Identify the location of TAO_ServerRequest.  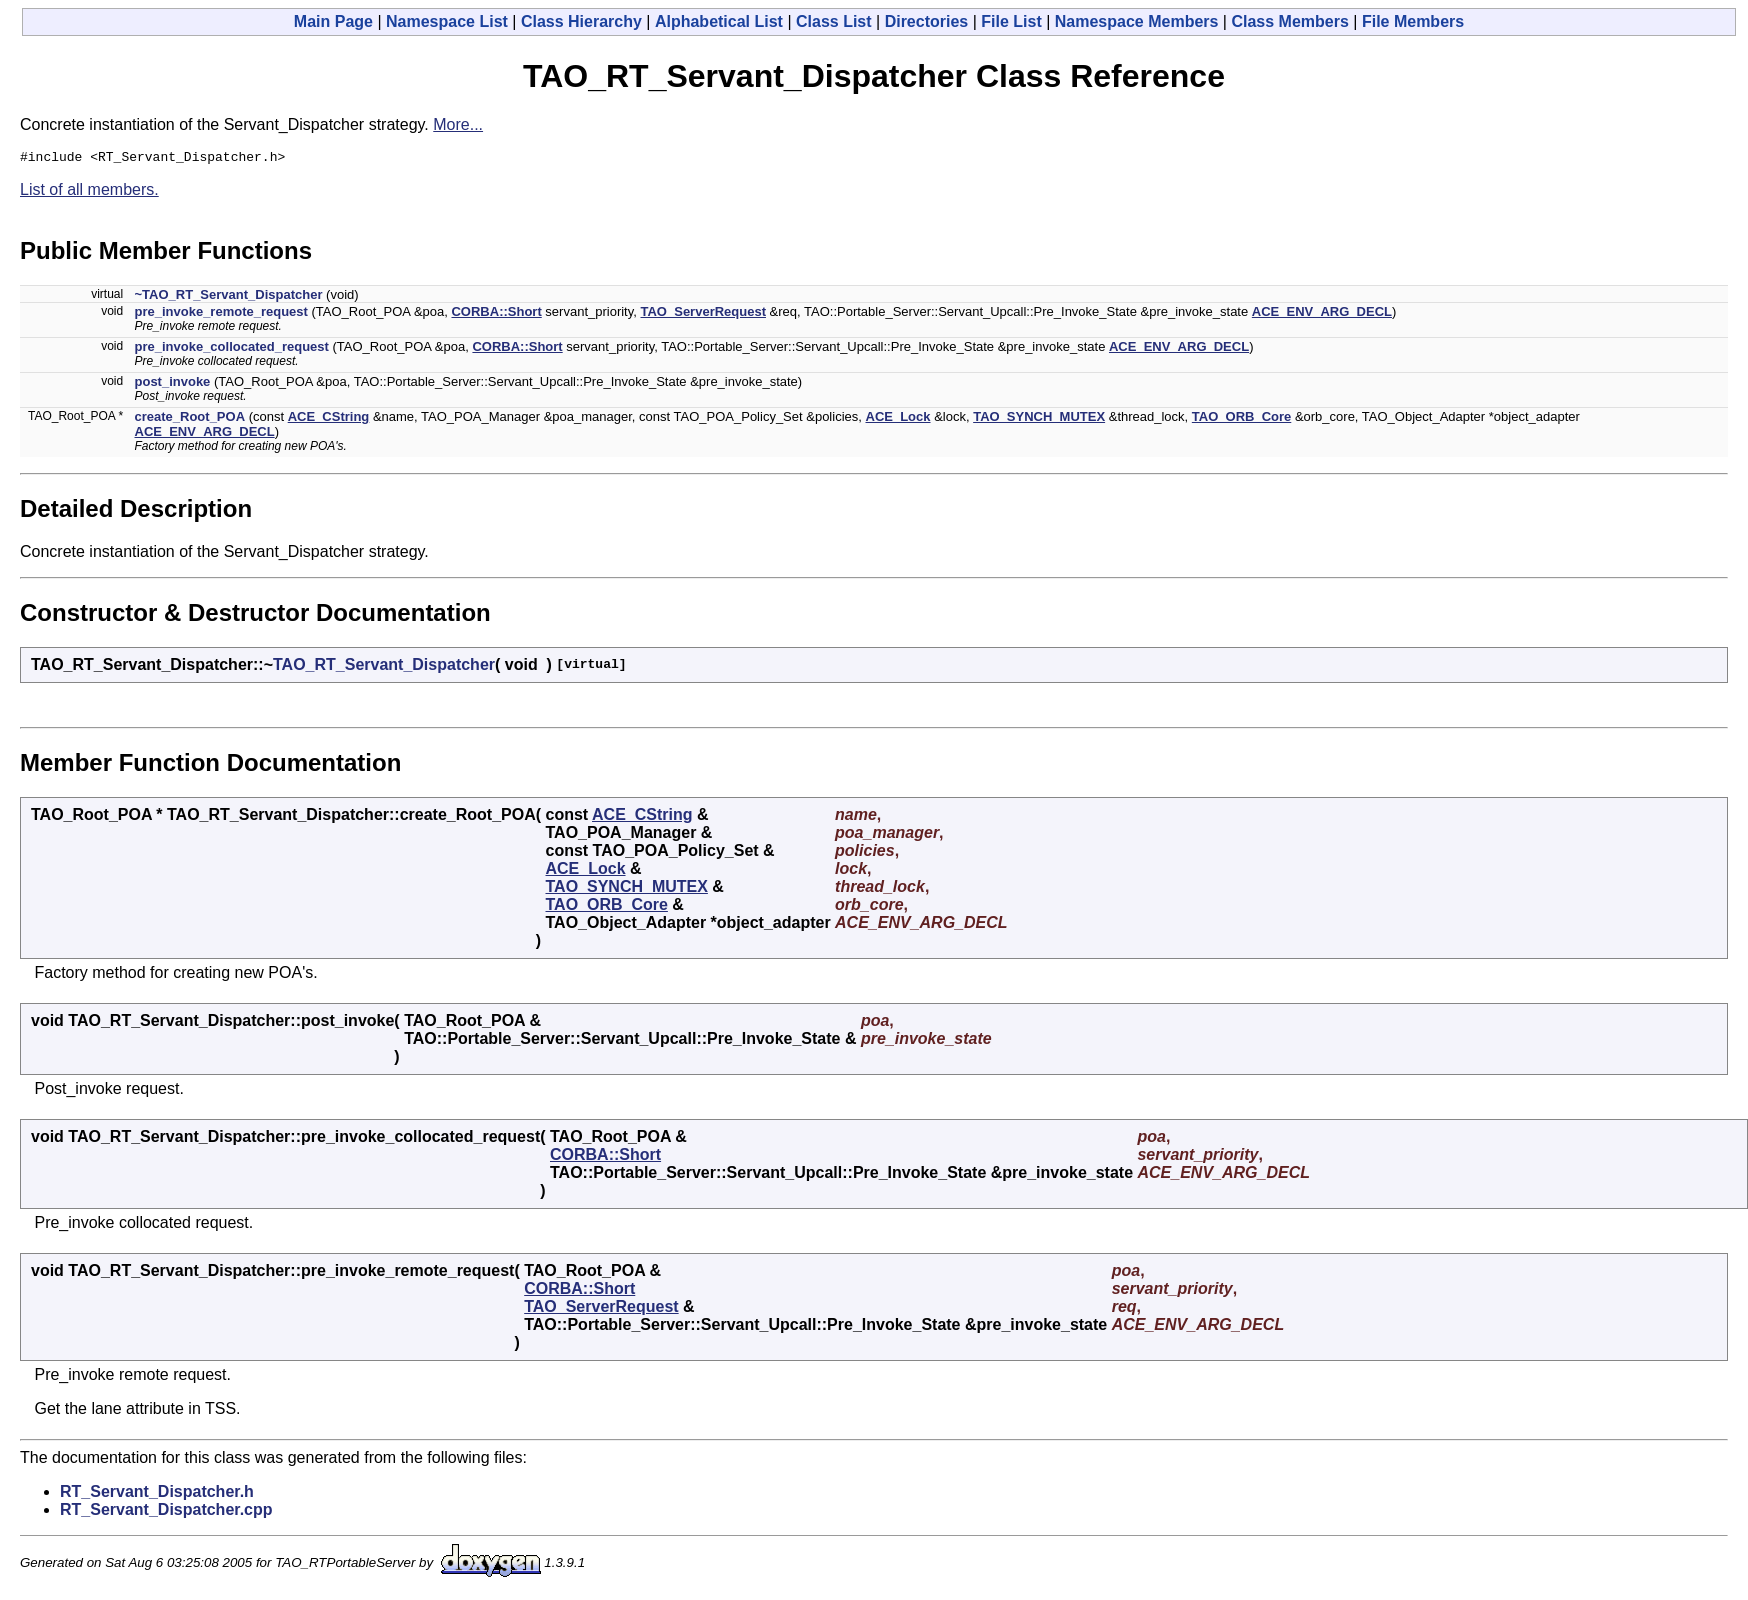
(703, 314).